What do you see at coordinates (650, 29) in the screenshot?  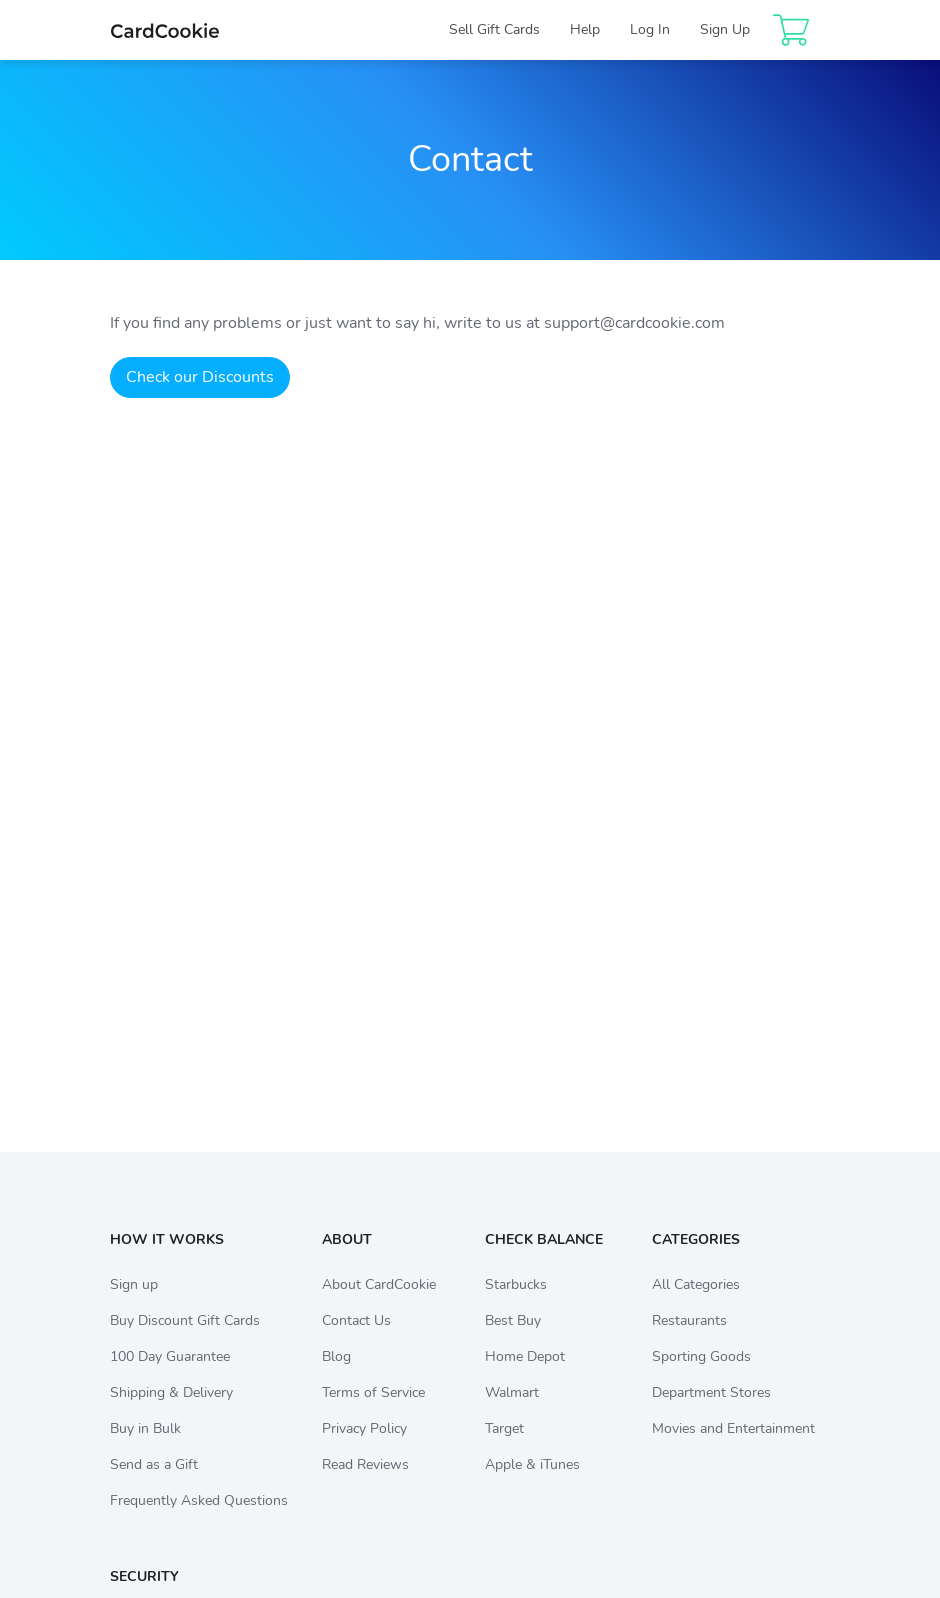 I see `Log In` at bounding box center [650, 29].